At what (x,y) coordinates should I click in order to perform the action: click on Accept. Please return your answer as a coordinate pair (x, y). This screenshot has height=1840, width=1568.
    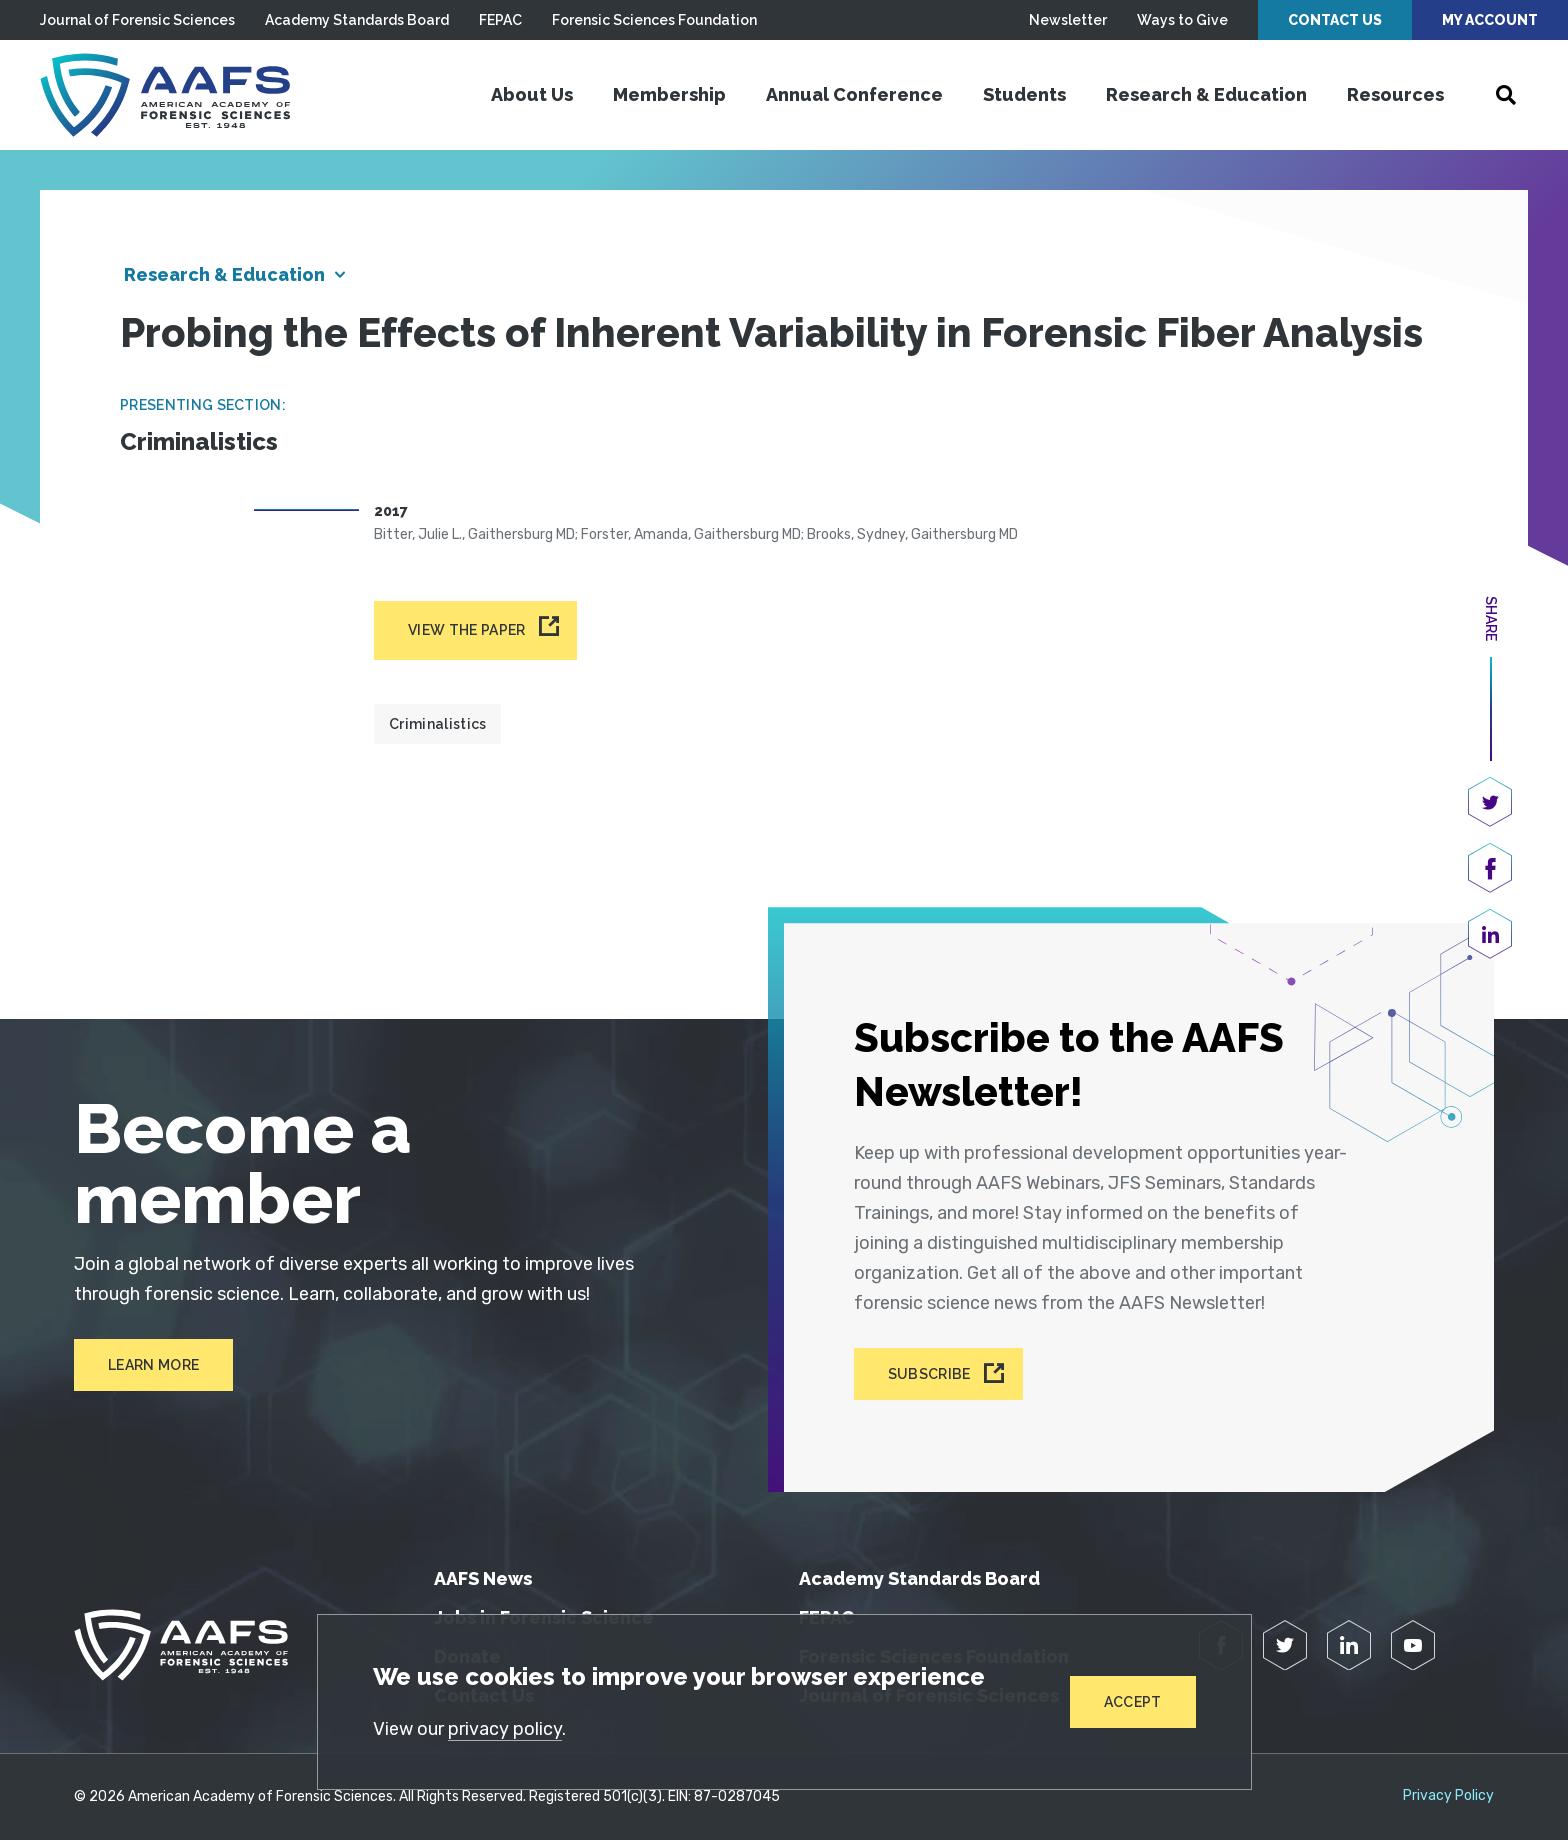
    Looking at the image, I should click on (1133, 1702).